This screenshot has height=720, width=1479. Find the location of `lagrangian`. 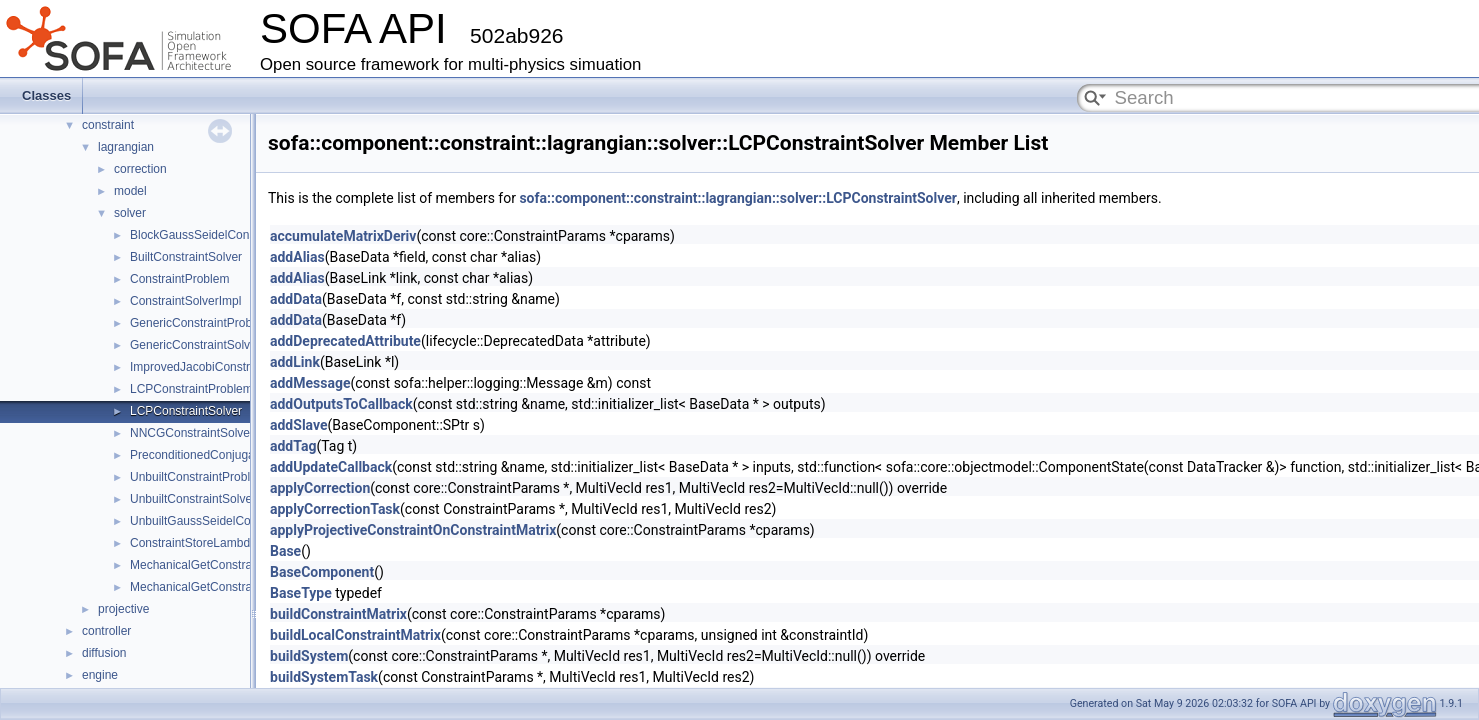

lagrangian is located at coordinates (126, 147).